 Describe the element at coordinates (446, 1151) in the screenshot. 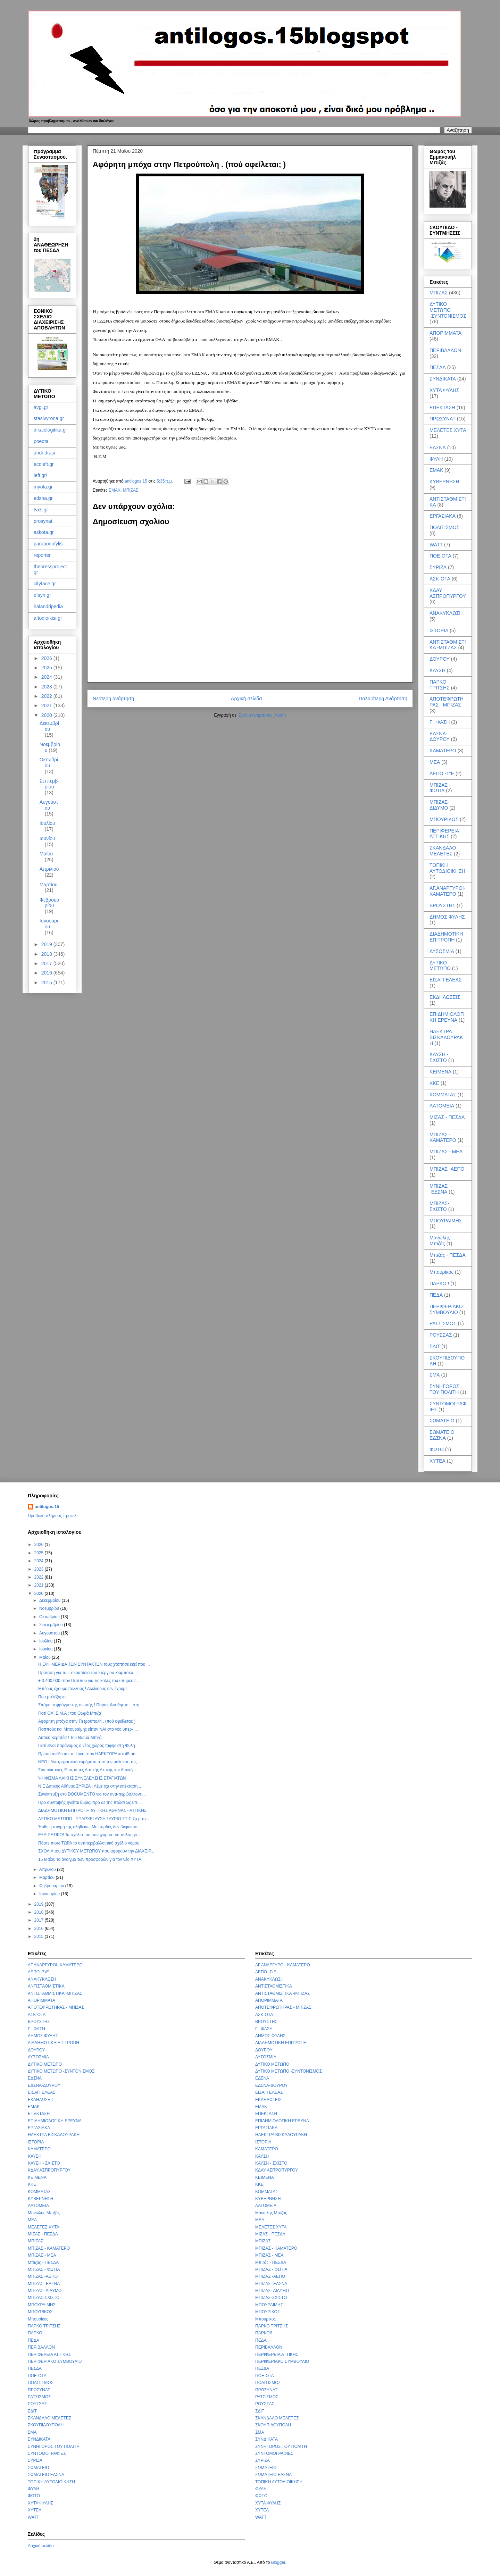

I see `ΜΠΙΖΑΣ - ΜΕΑ` at that location.